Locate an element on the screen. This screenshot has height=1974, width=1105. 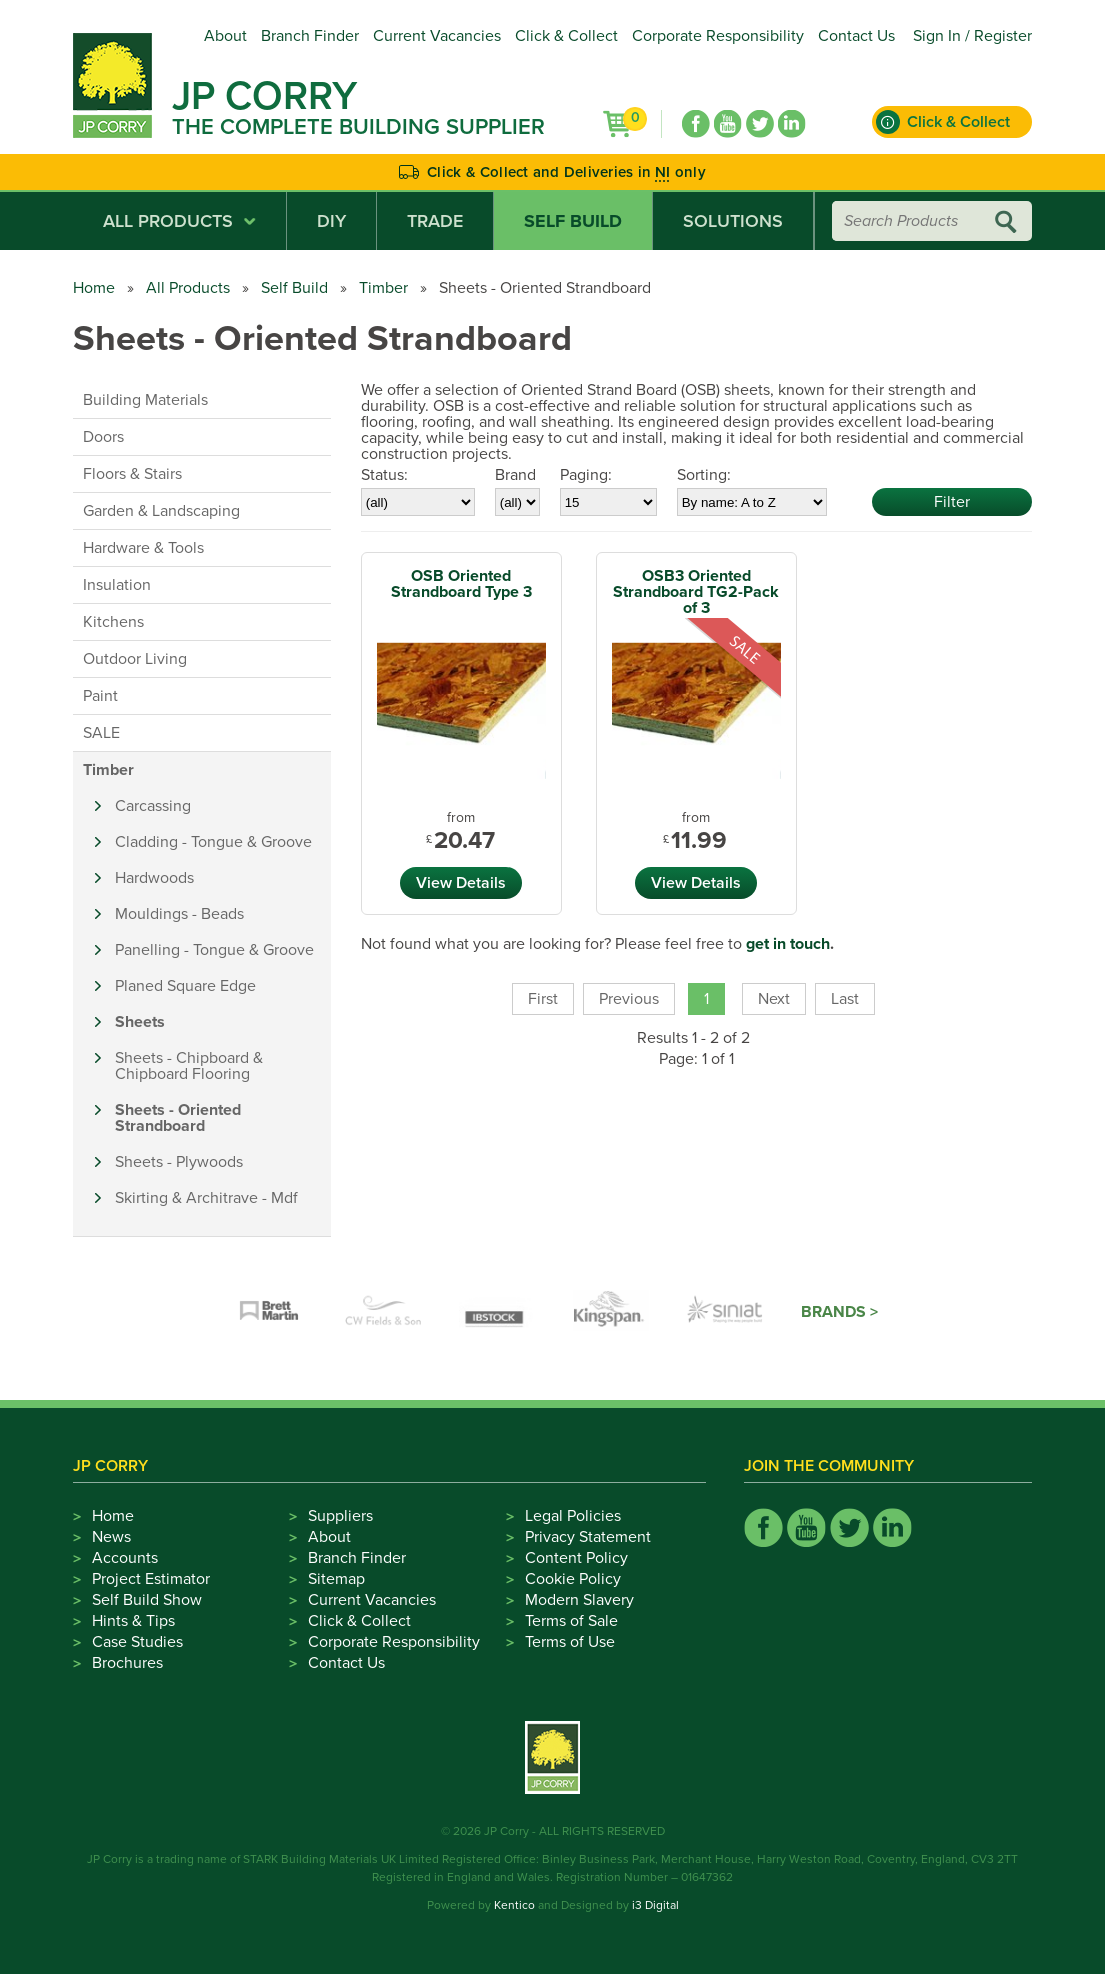
Terms of Sale is located at coordinates (571, 1621).